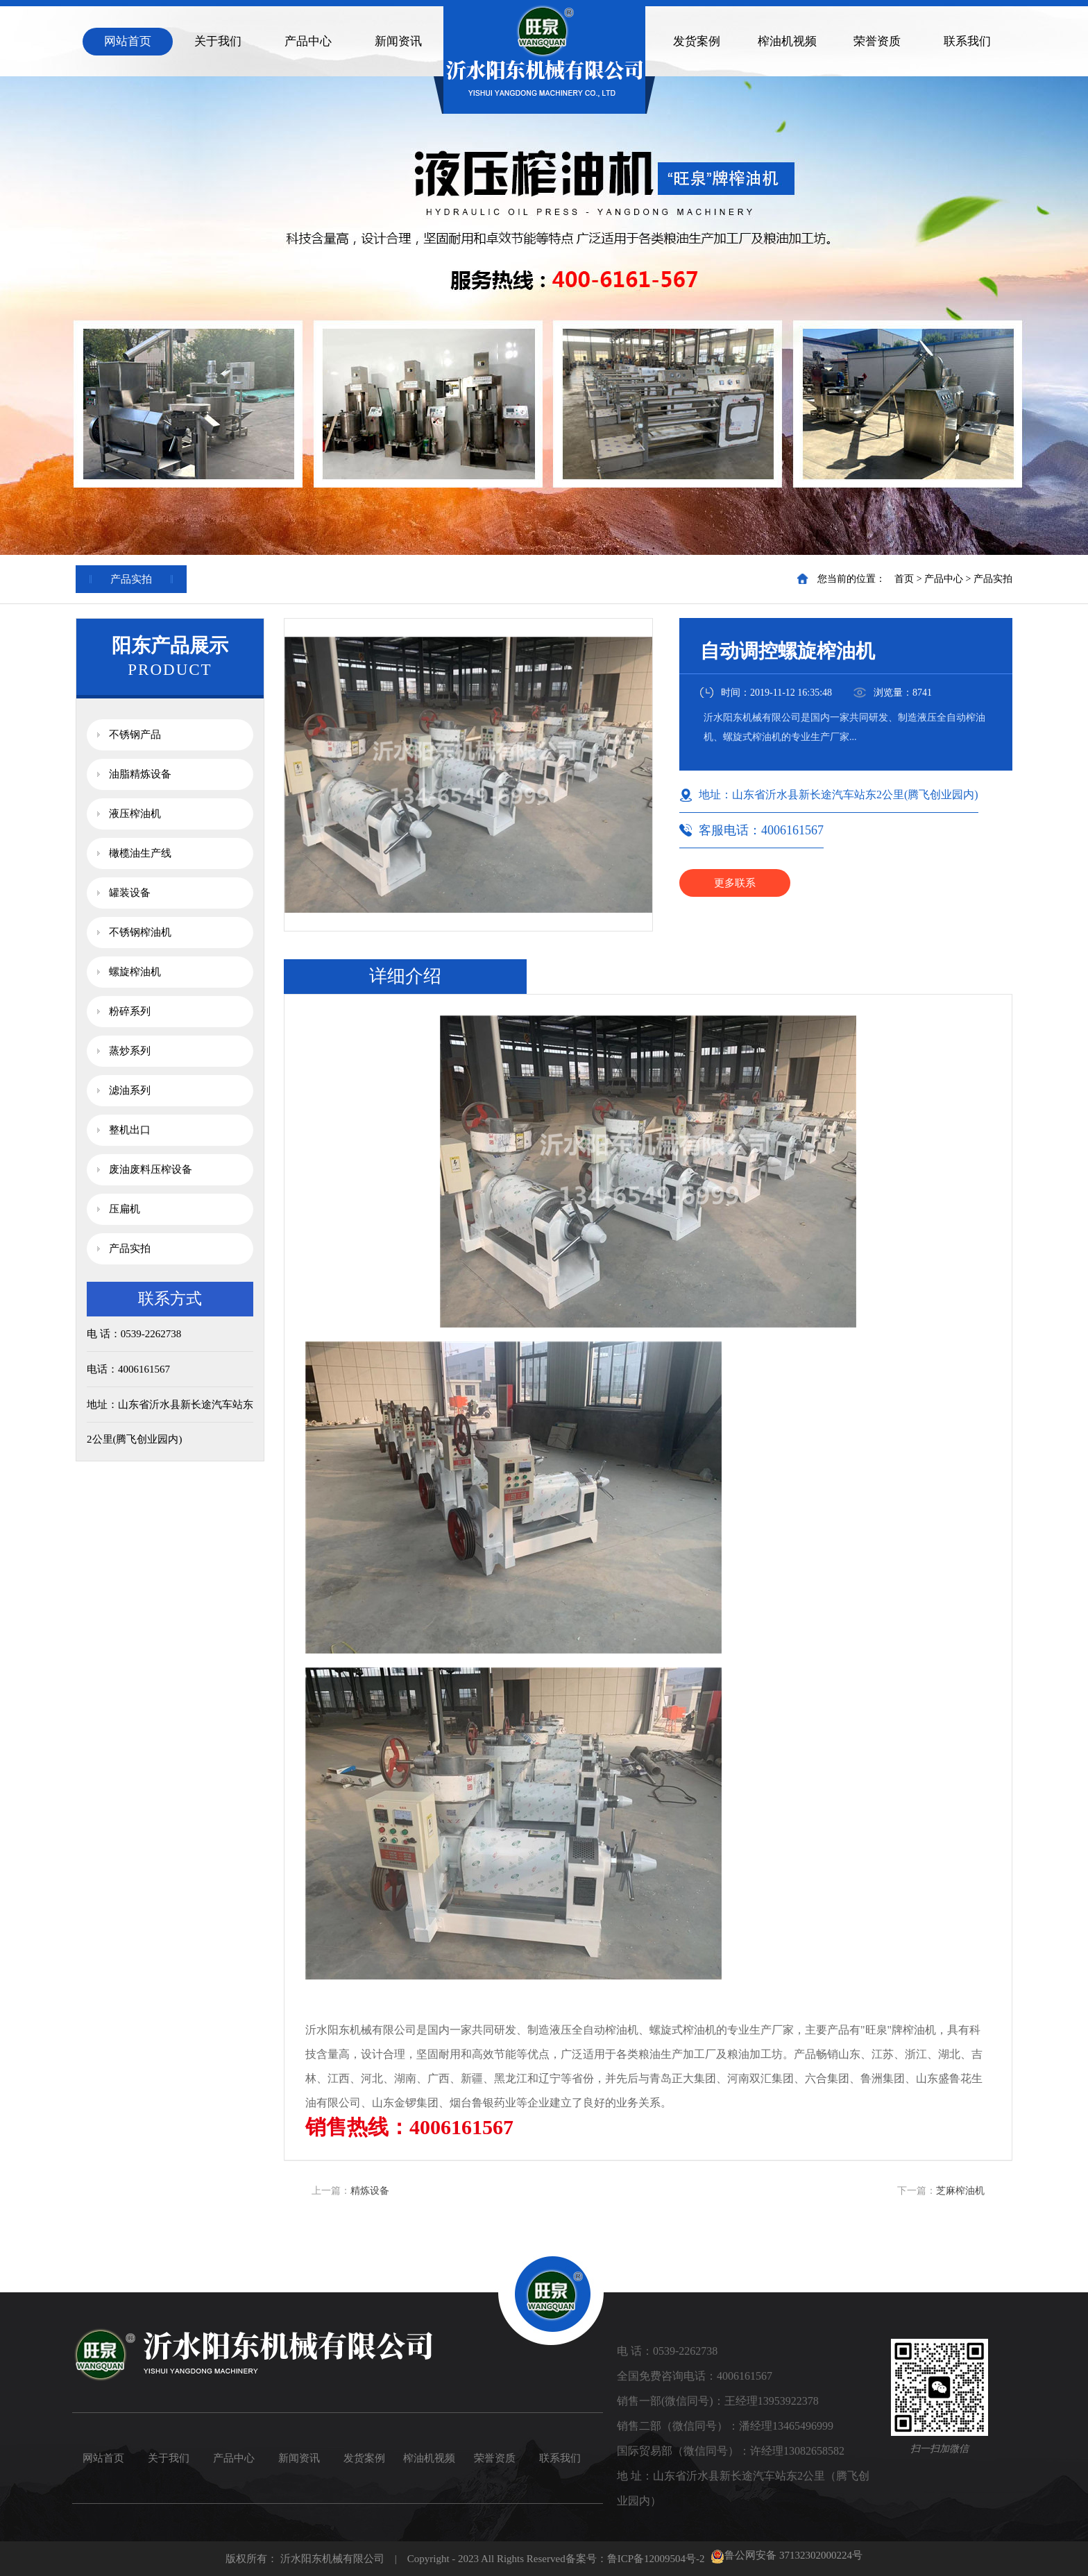 This screenshot has width=1088, height=2576. What do you see at coordinates (993, 579) in the screenshot?
I see `产品实拍` at bounding box center [993, 579].